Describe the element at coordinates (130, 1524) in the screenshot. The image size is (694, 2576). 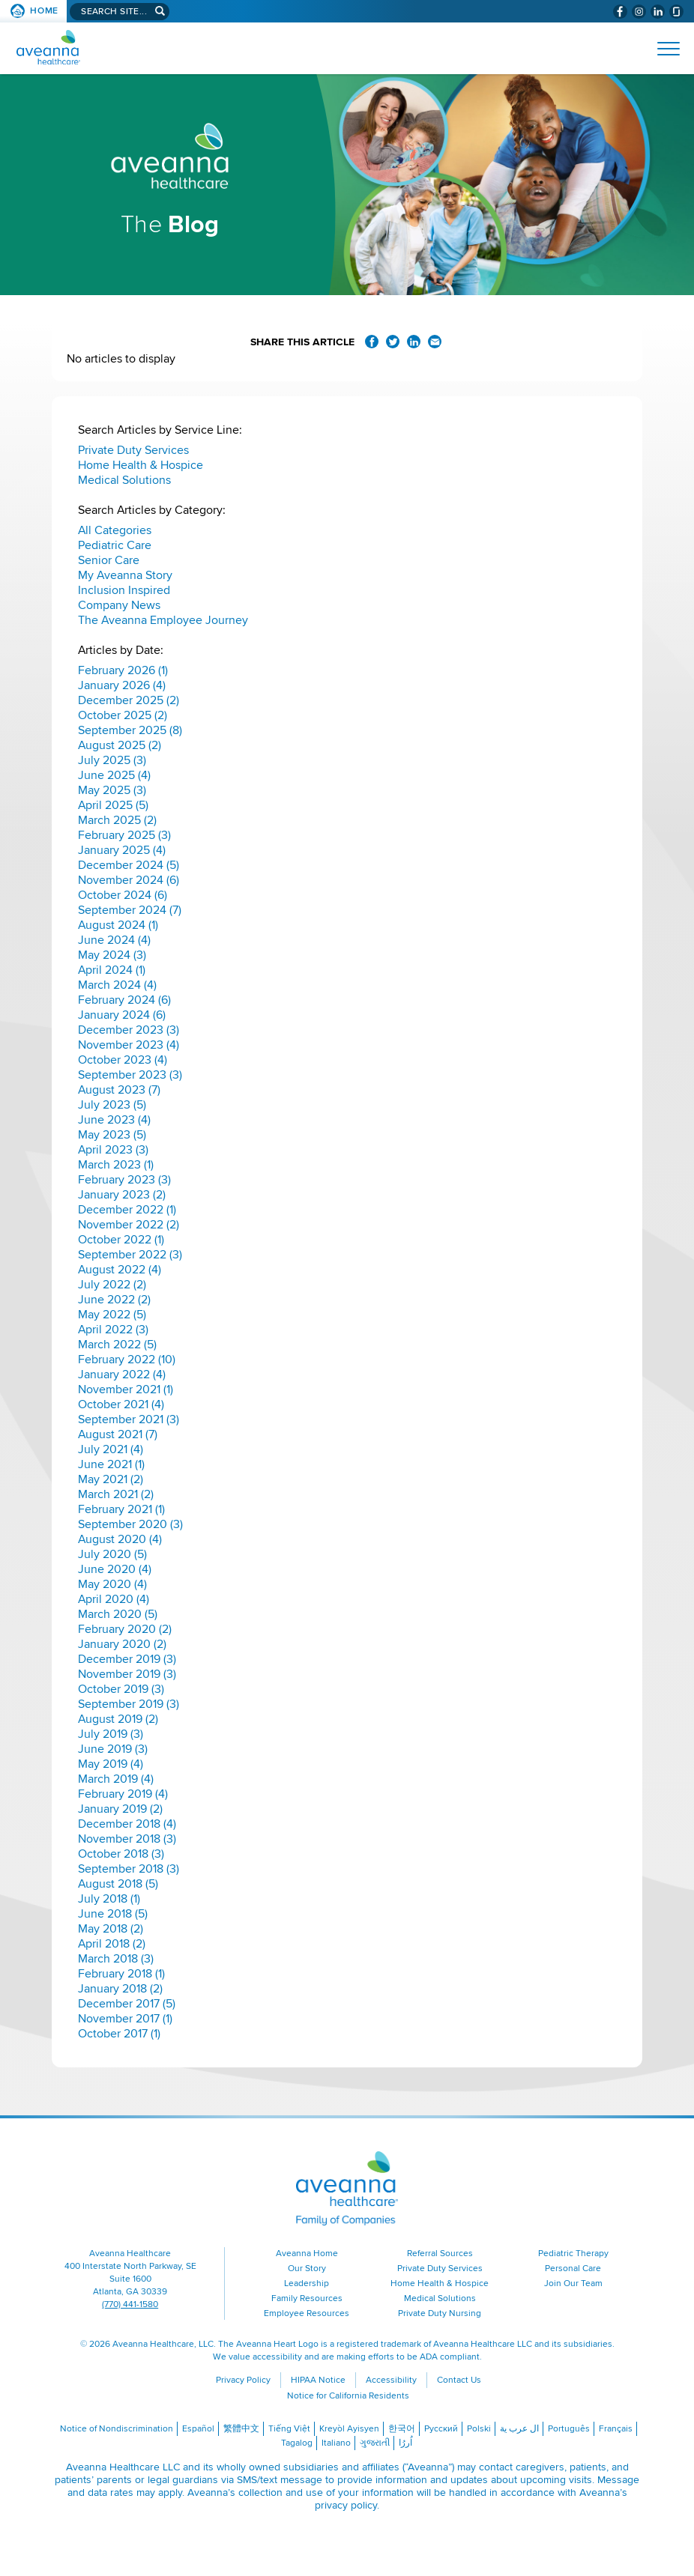
I see `September 2020 (3)` at that location.